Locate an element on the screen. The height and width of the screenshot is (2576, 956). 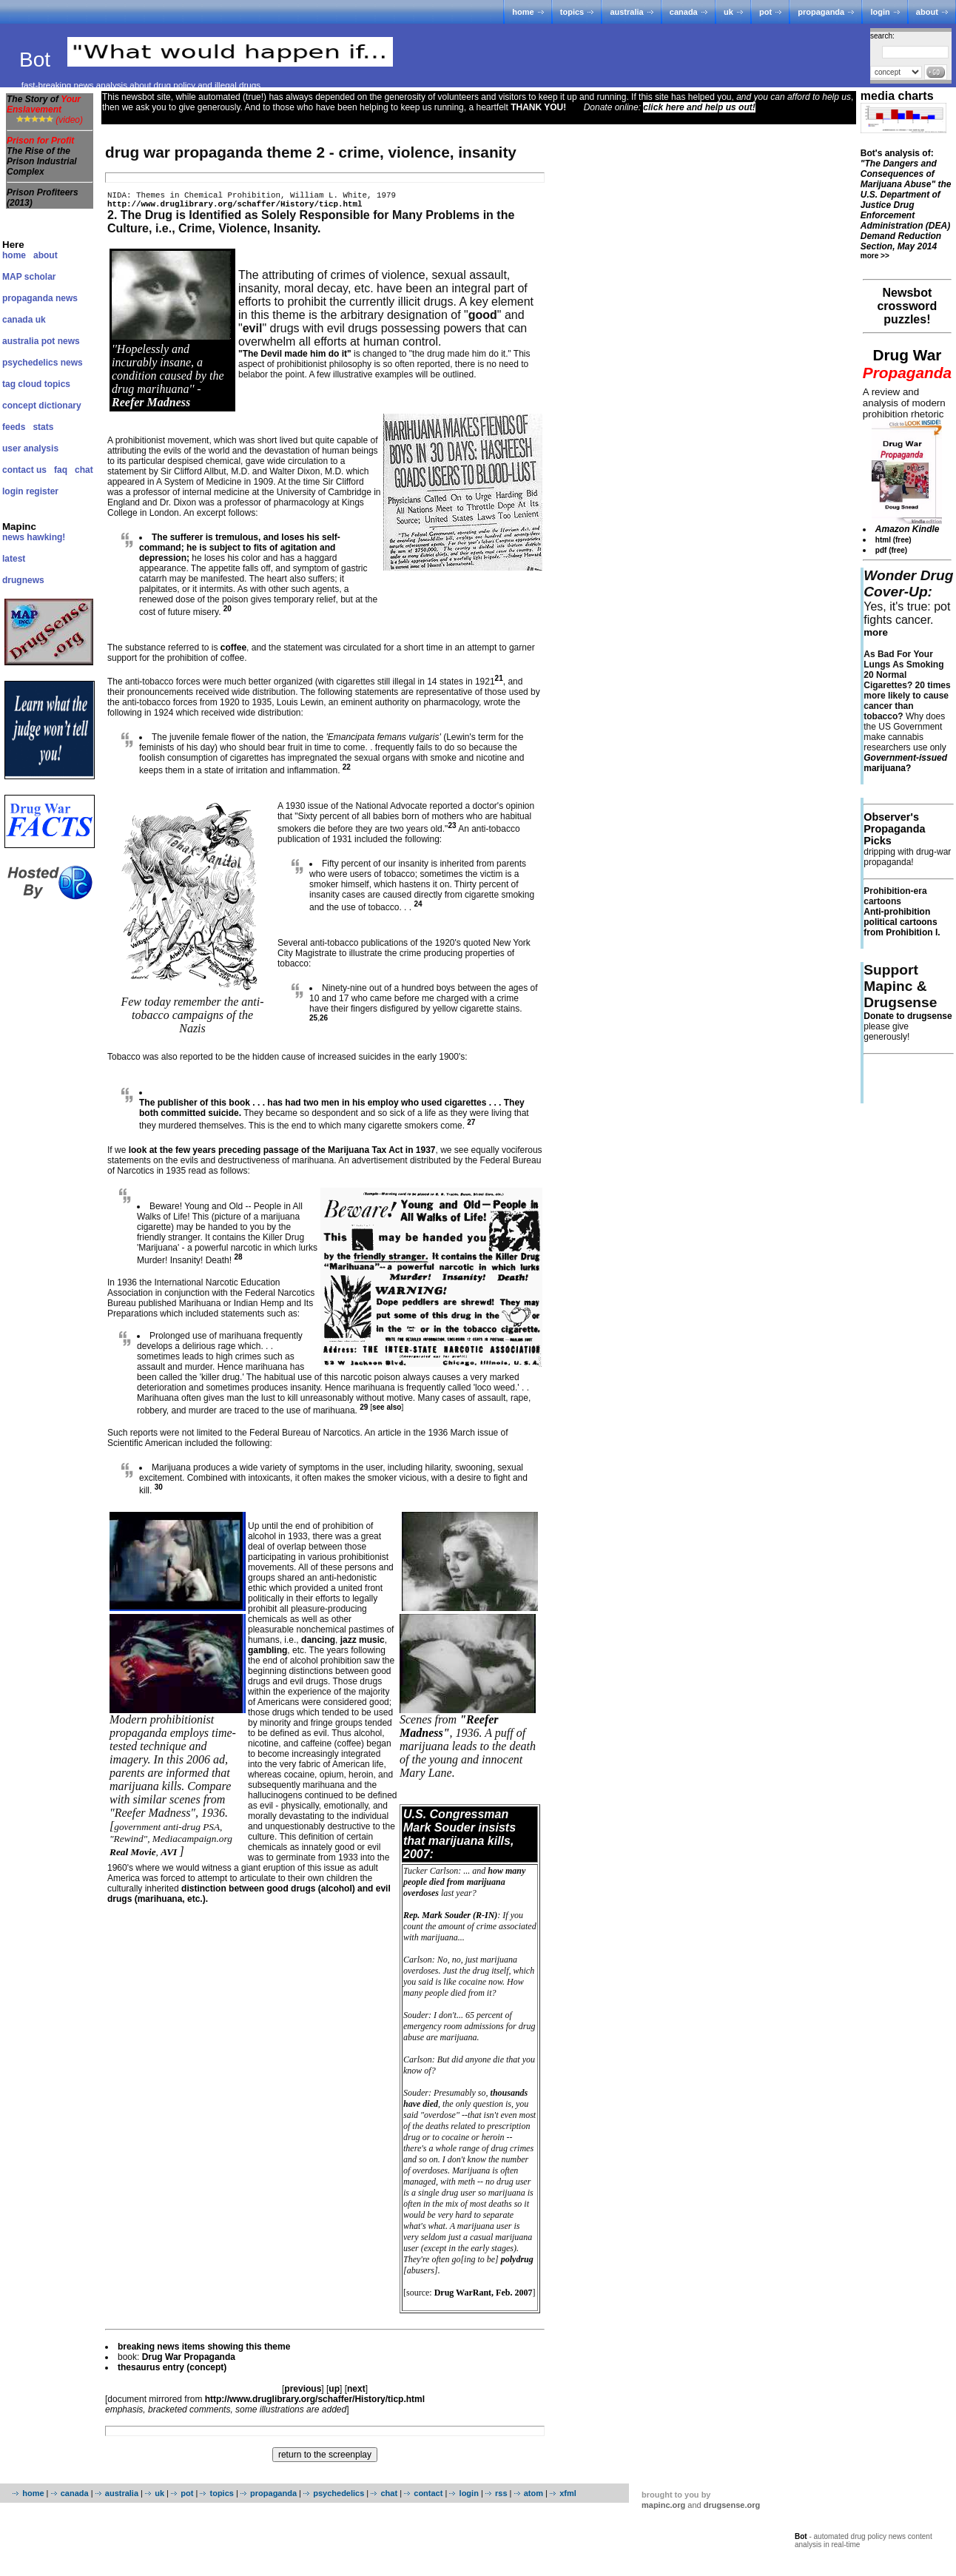
Bot's analysis of: is located at coordinates (906, 200).